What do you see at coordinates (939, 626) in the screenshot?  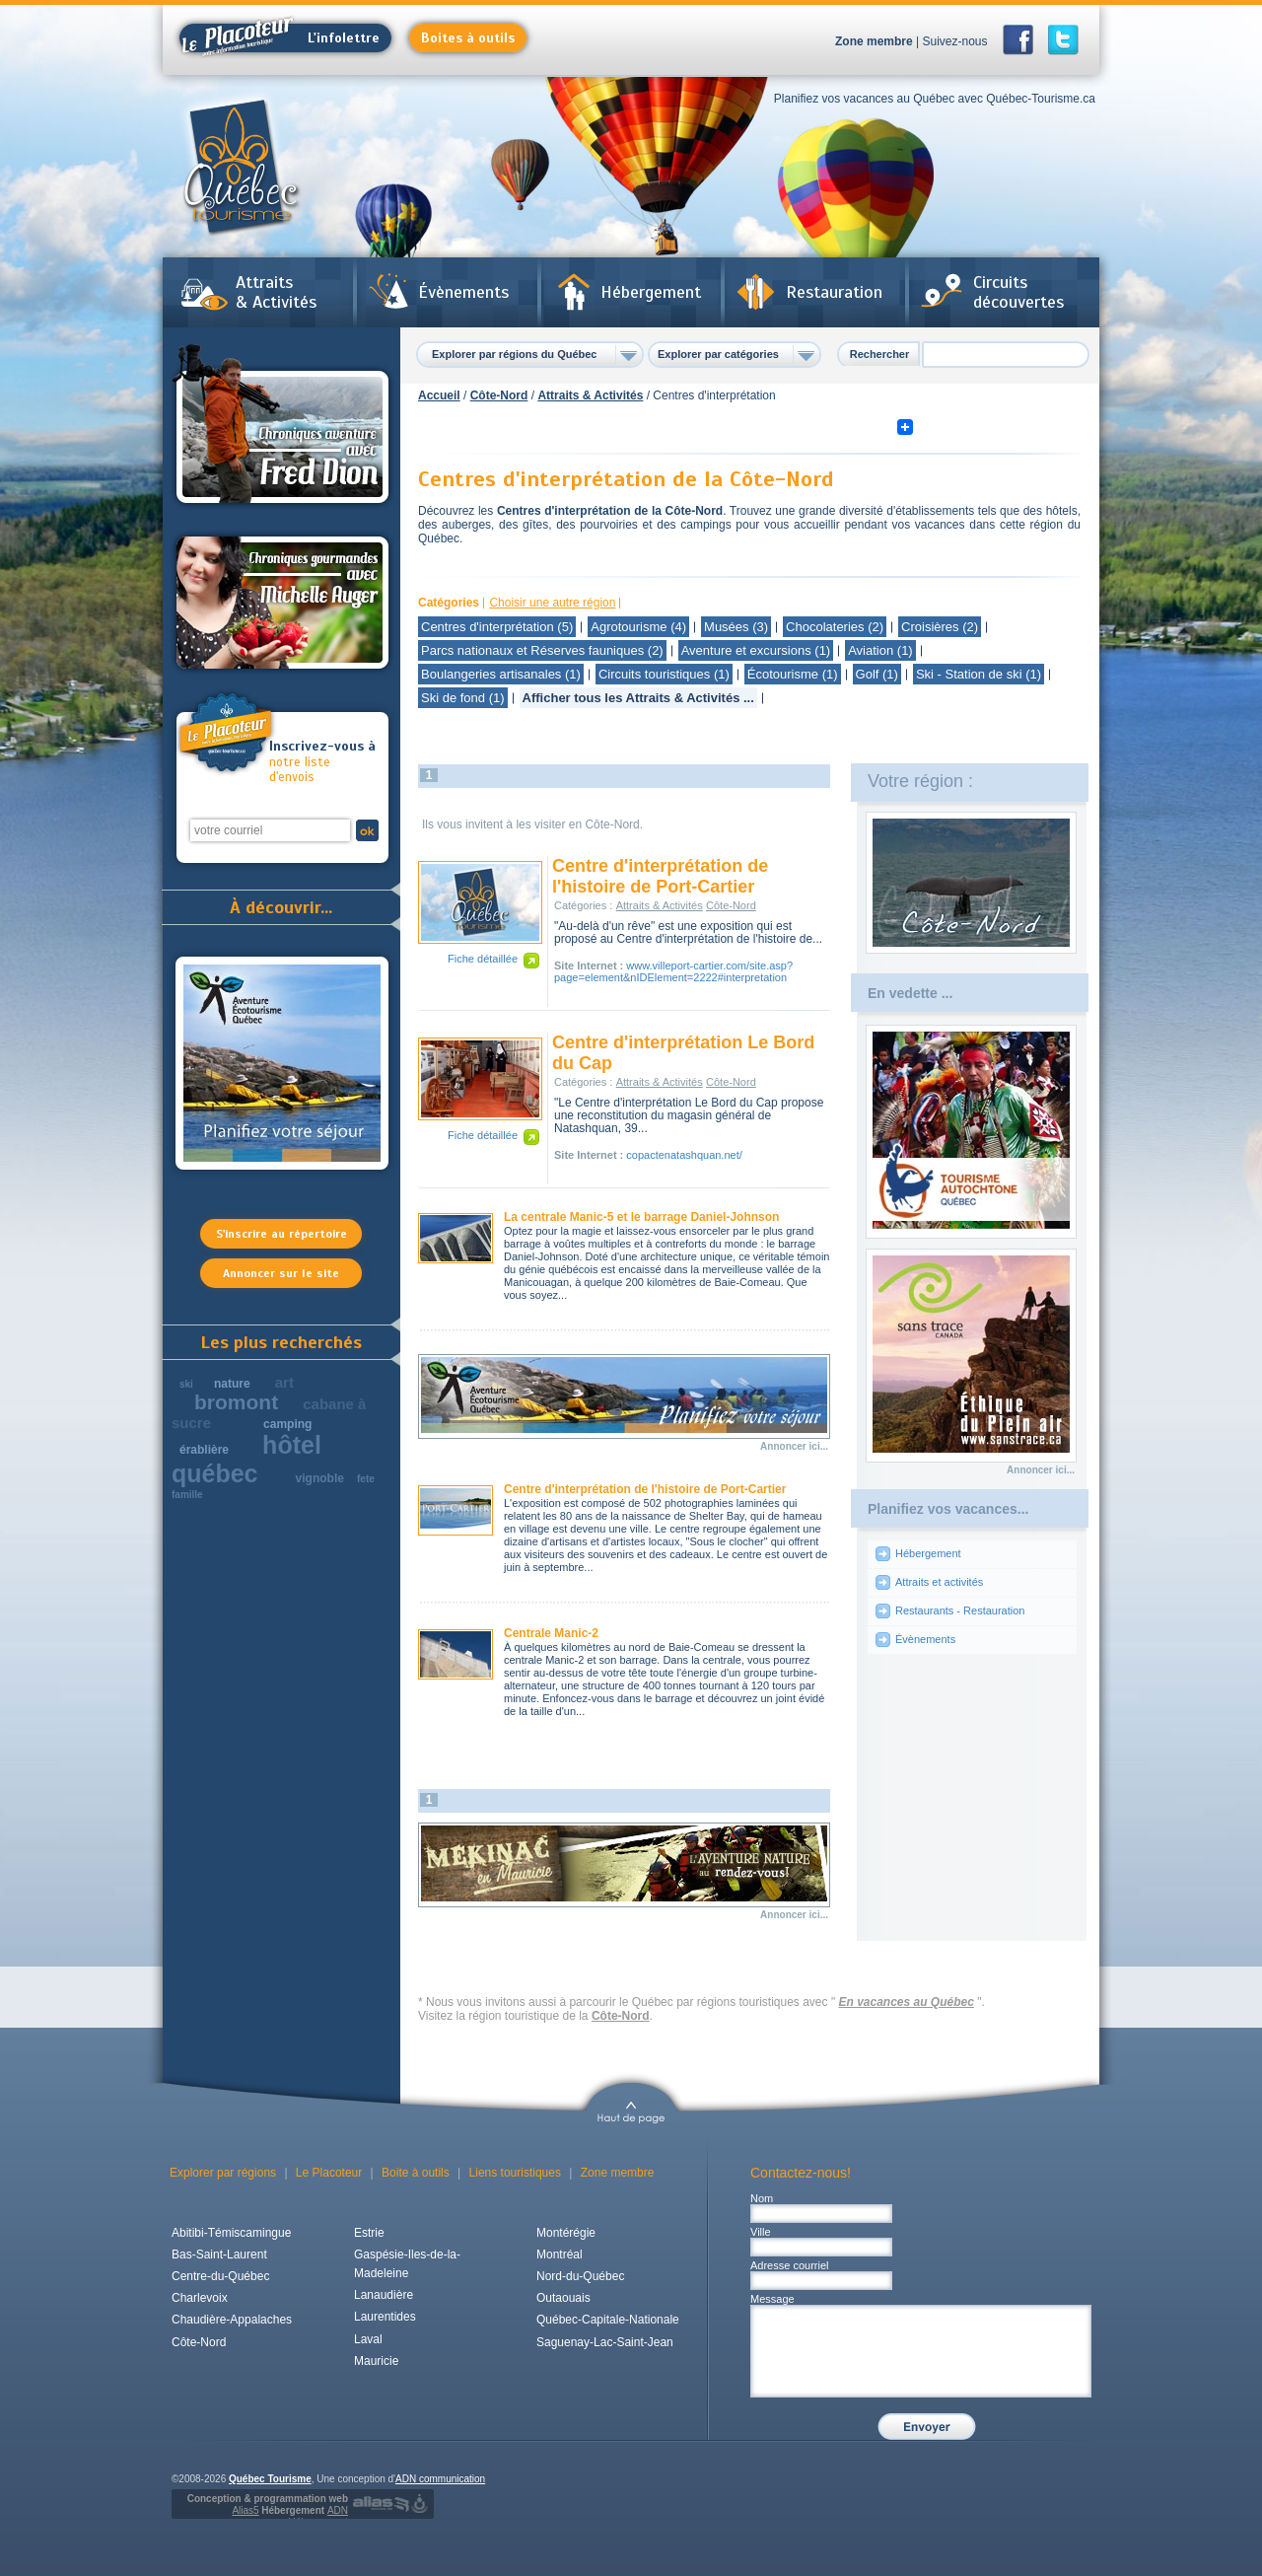 I see `Croisières (2)` at bounding box center [939, 626].